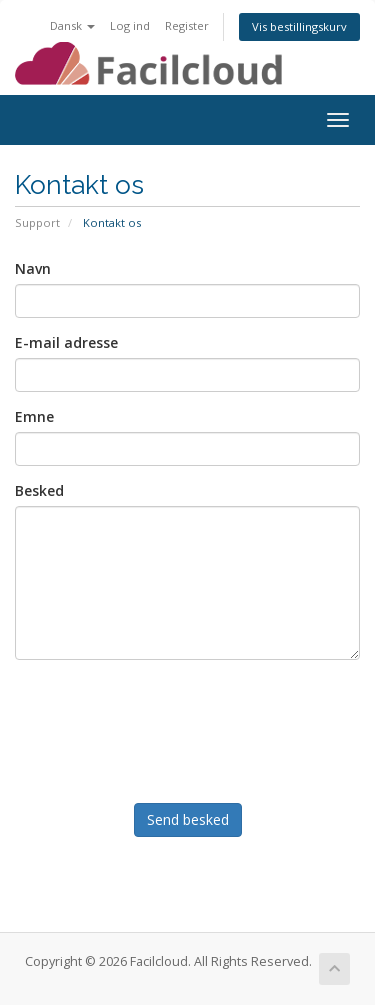  What do you see at coordinates (299, 26) in the screenshot?
I see `Vis bestillingskurv` at bounding box center [299, 26].